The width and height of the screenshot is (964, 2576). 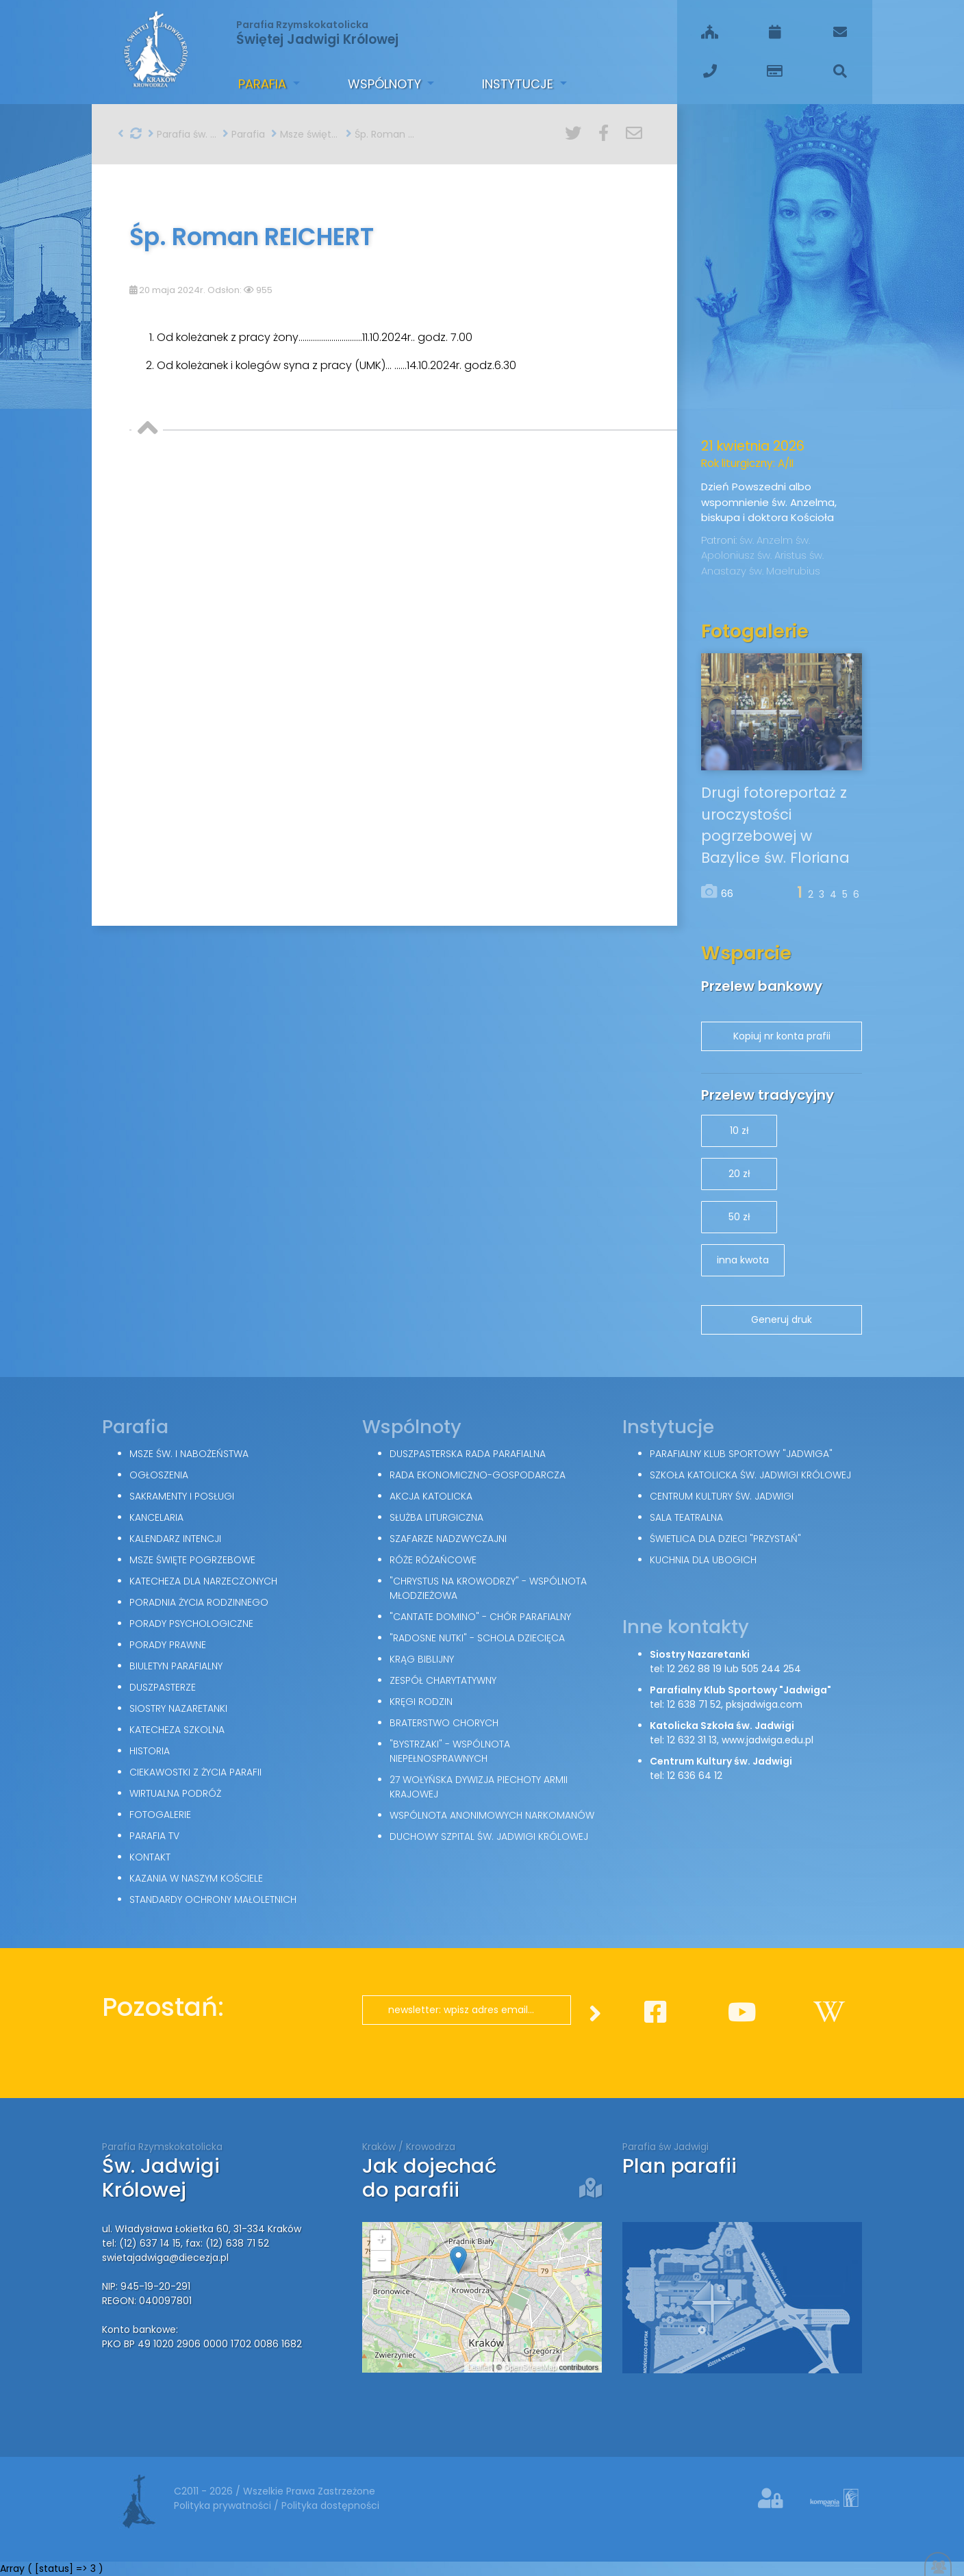 I want to click on Centrum Kultury św. Jadwigi, so click(x=722, y=1496).